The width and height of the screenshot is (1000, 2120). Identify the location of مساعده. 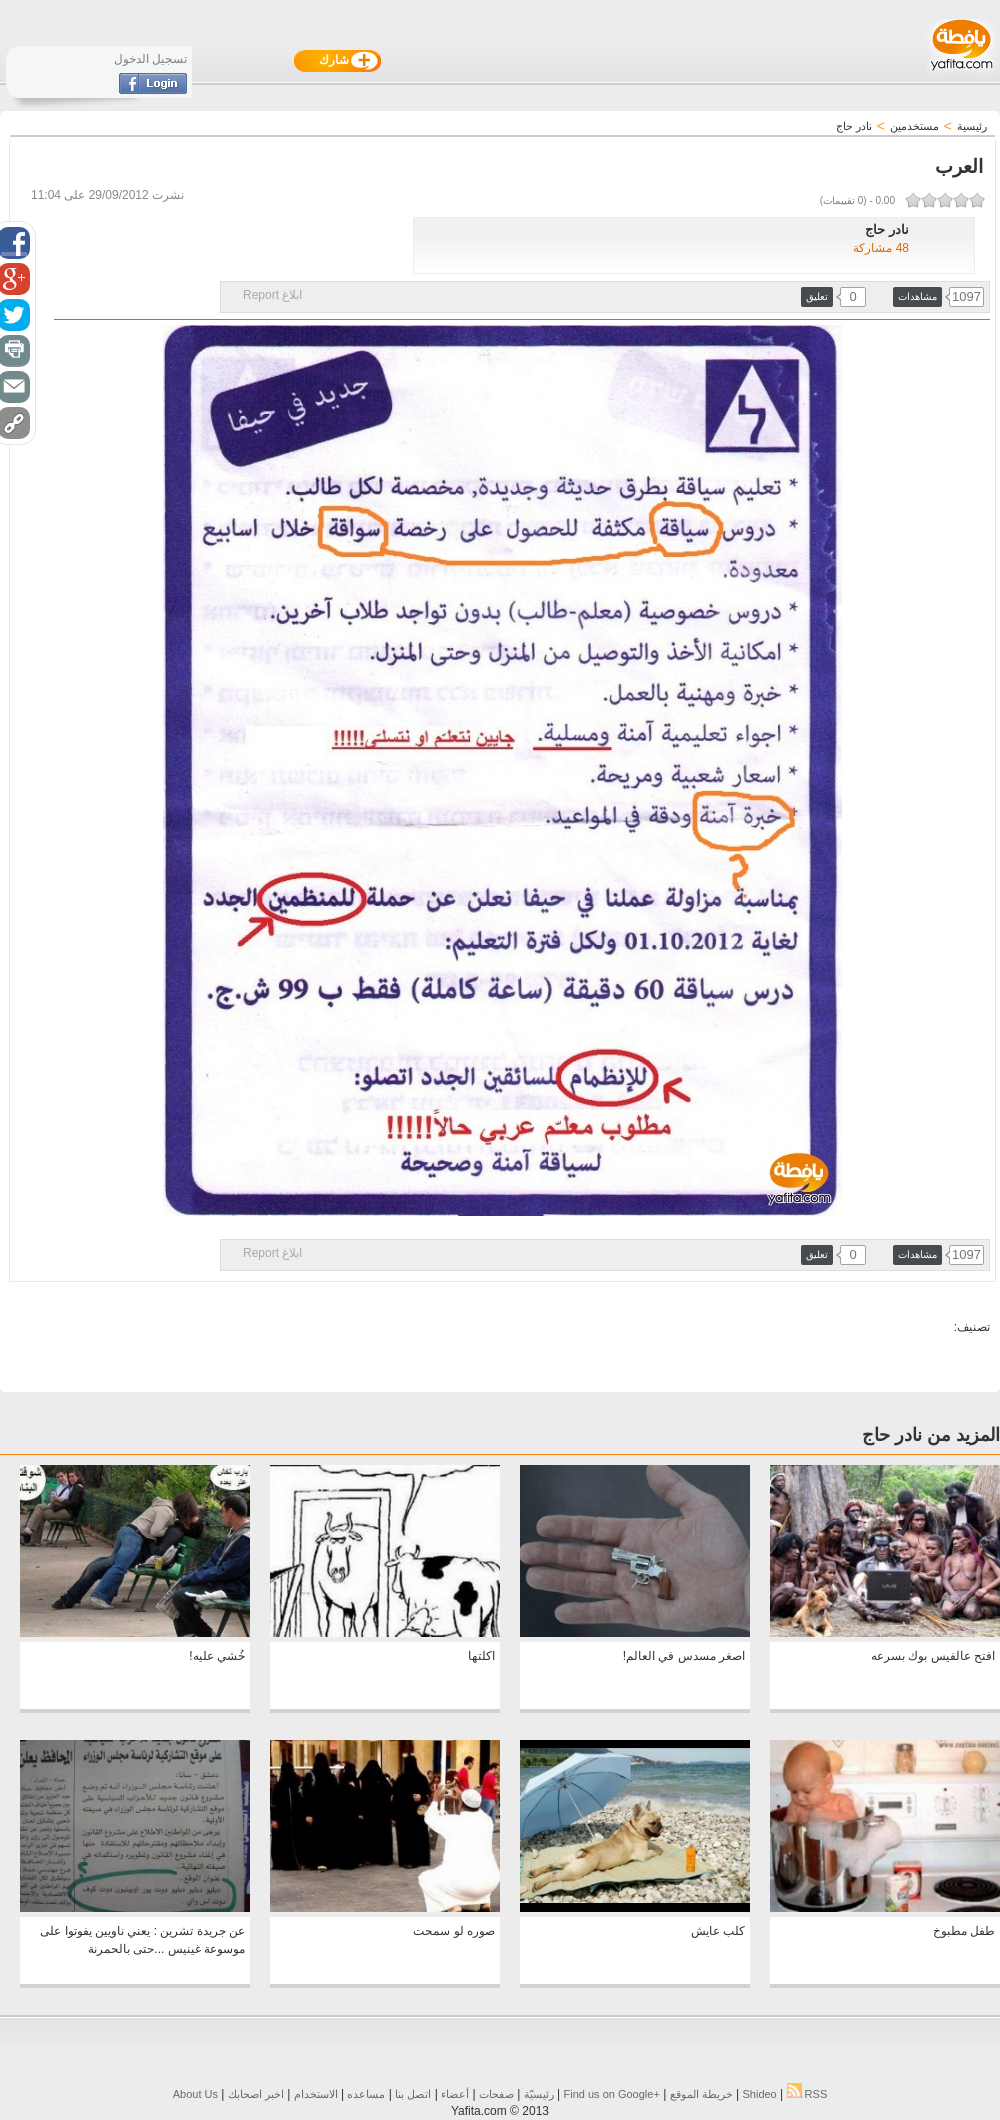
(366, 2094).